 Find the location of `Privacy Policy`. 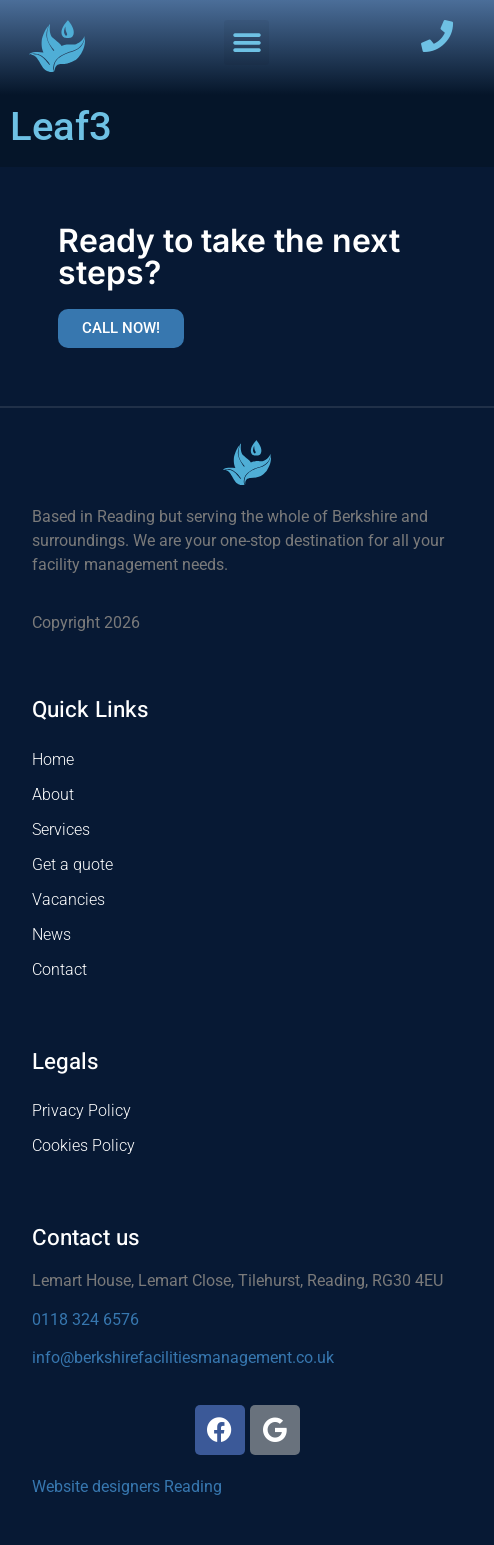

Privacy Policy is located at coordinates (81, 1110).